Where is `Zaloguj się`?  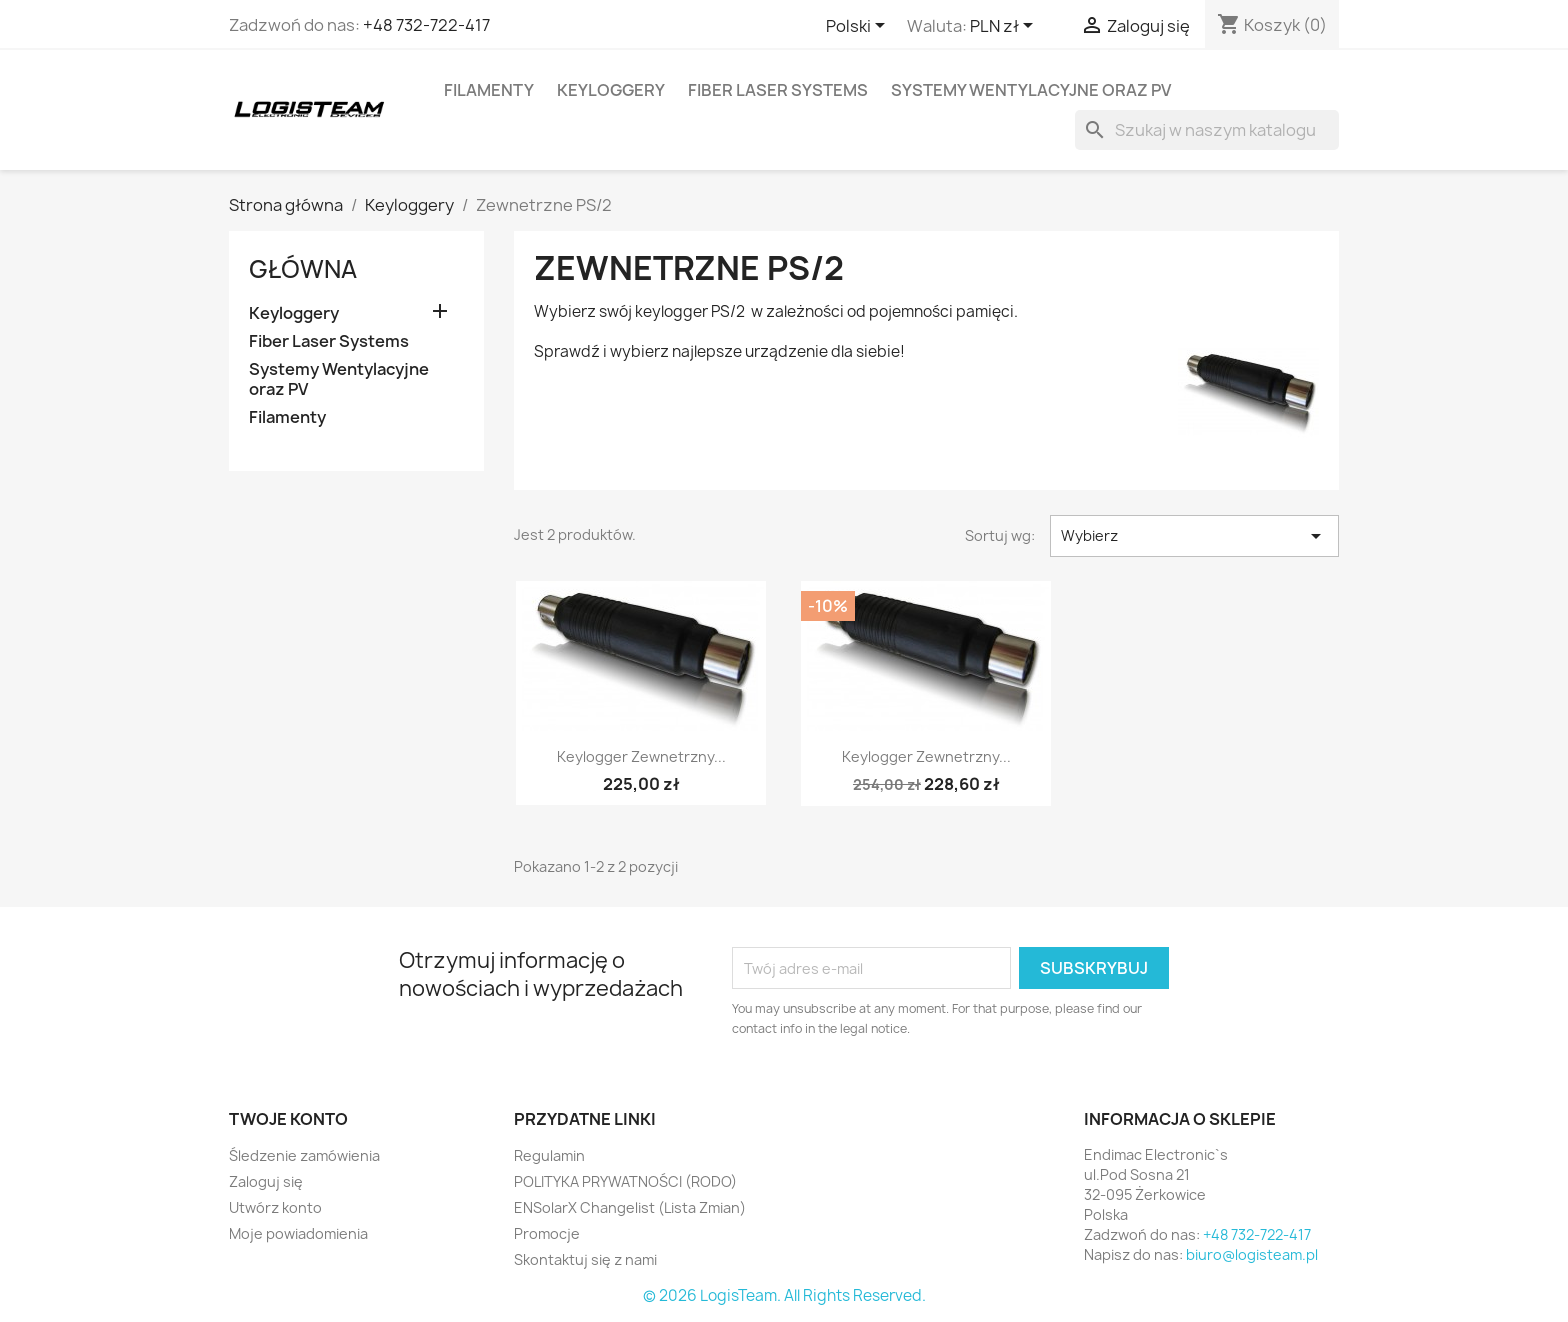
Zaloguj się is located at coordinates (266, 1181).